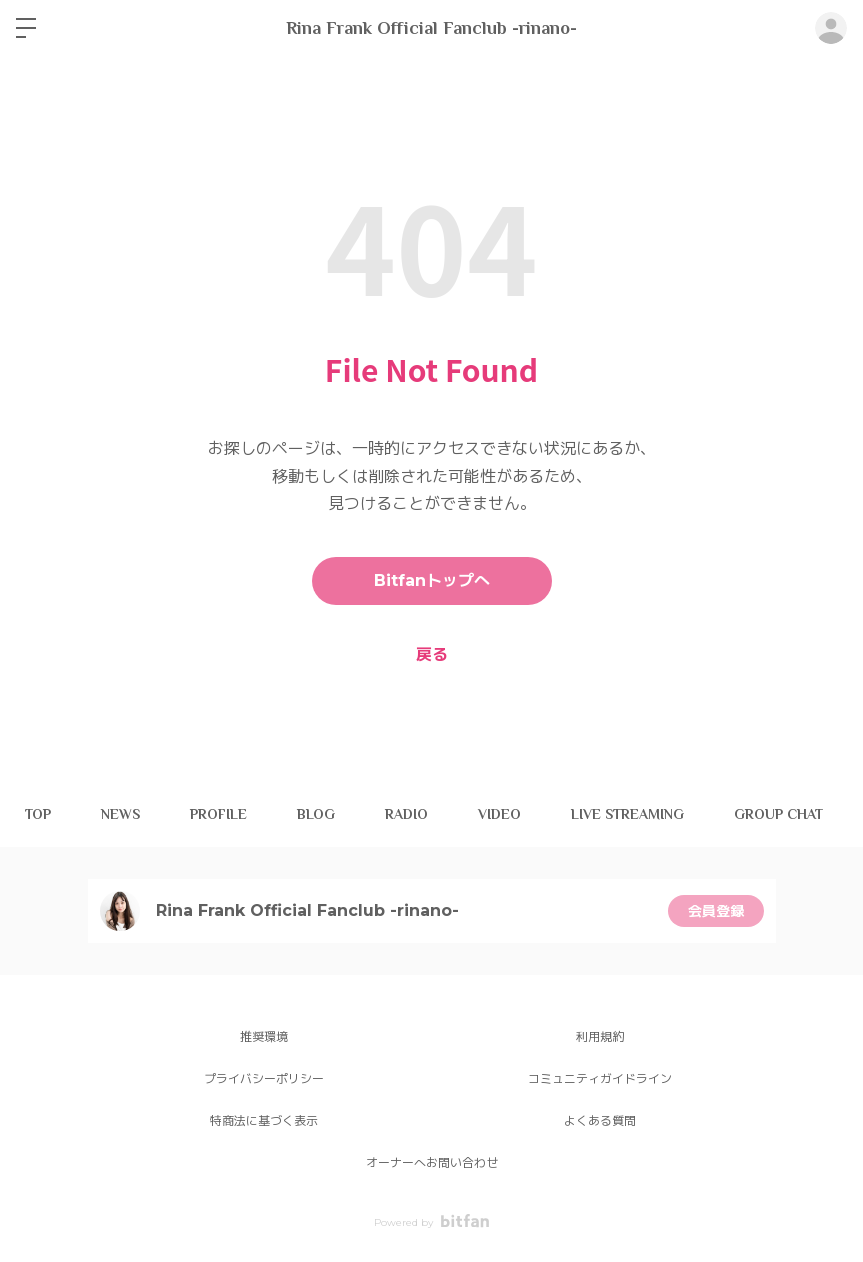 The width and height of the screenshot is (863, 1262). Describe the element at coordinates (120, 814) in the screenshot. I see `NEWS` at that location.